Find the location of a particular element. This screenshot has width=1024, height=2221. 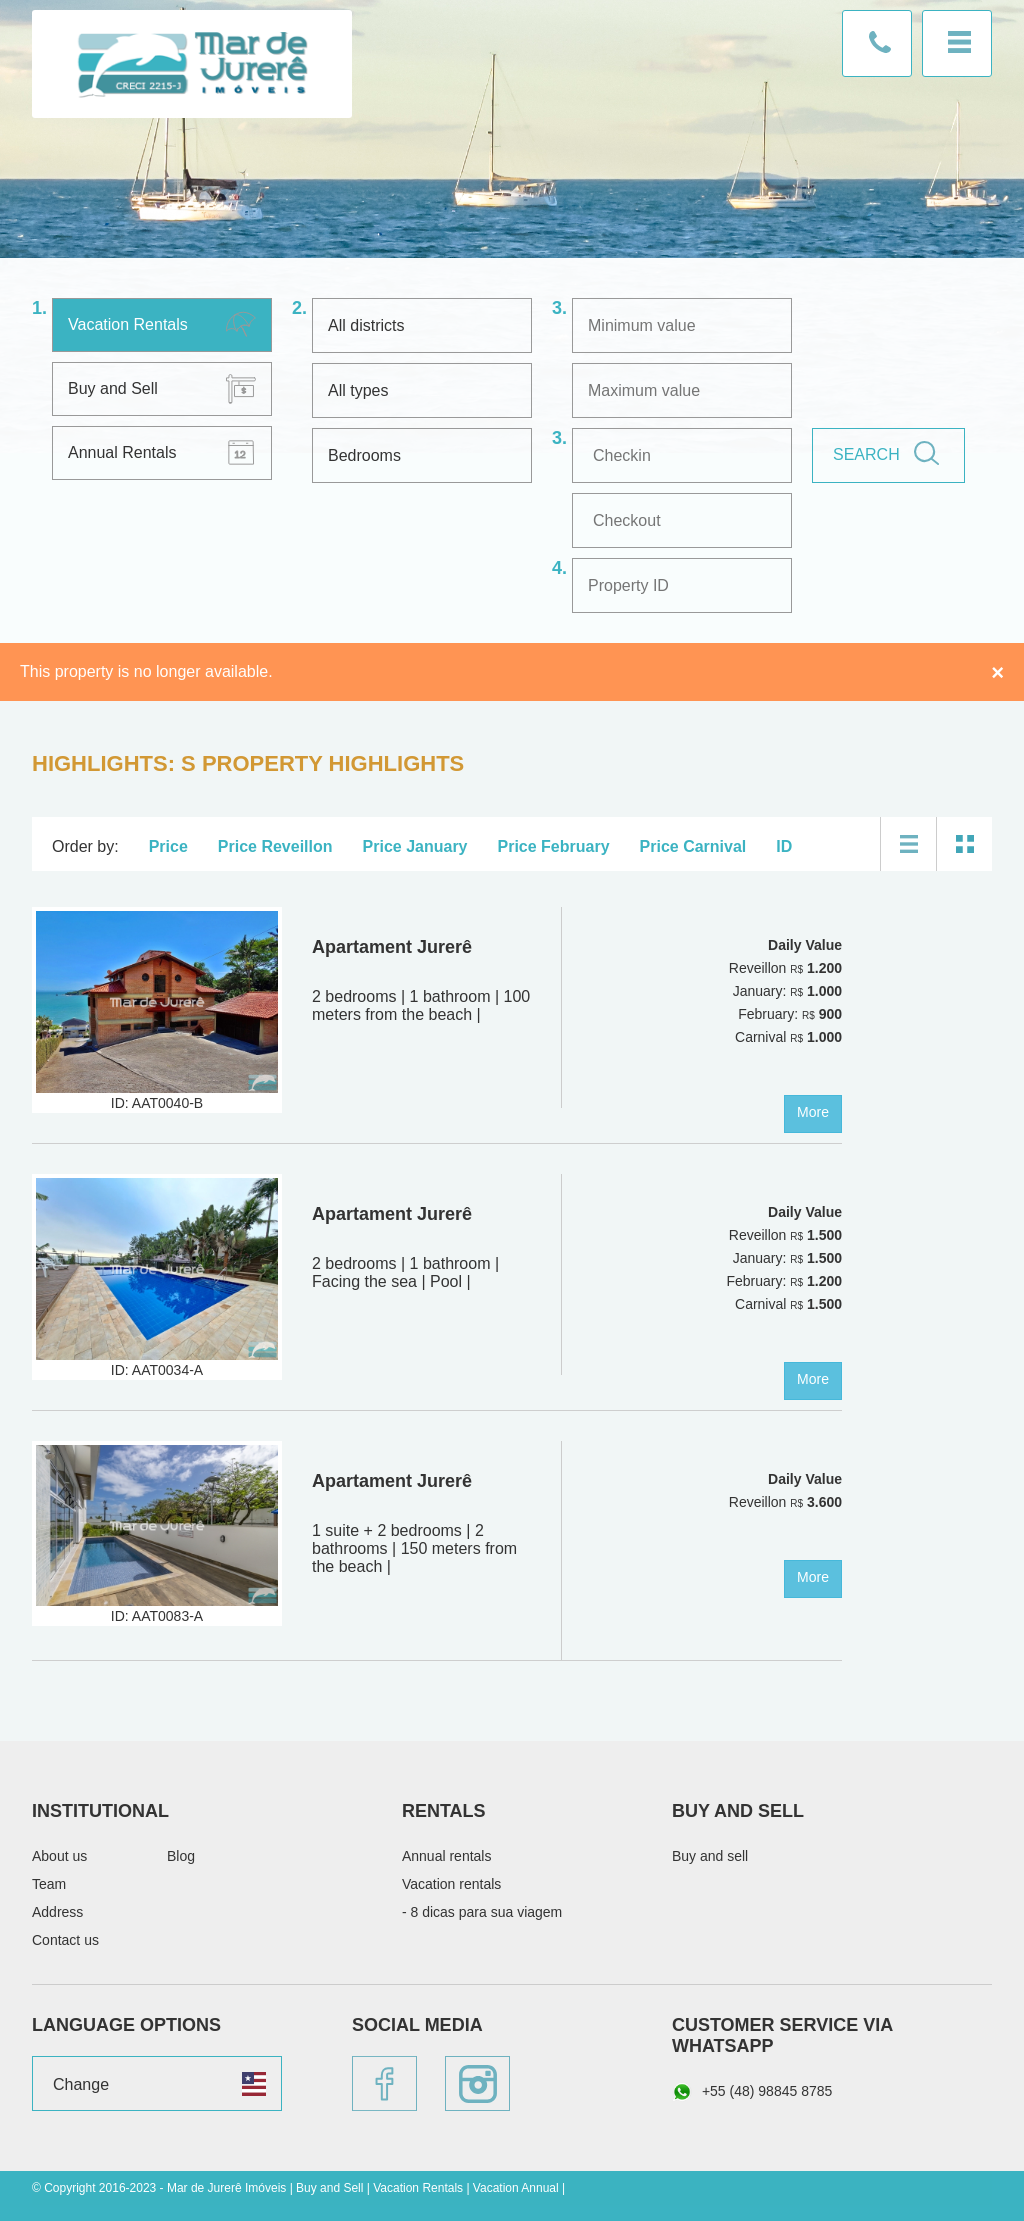

About us is located at coordinates (59, 1856).